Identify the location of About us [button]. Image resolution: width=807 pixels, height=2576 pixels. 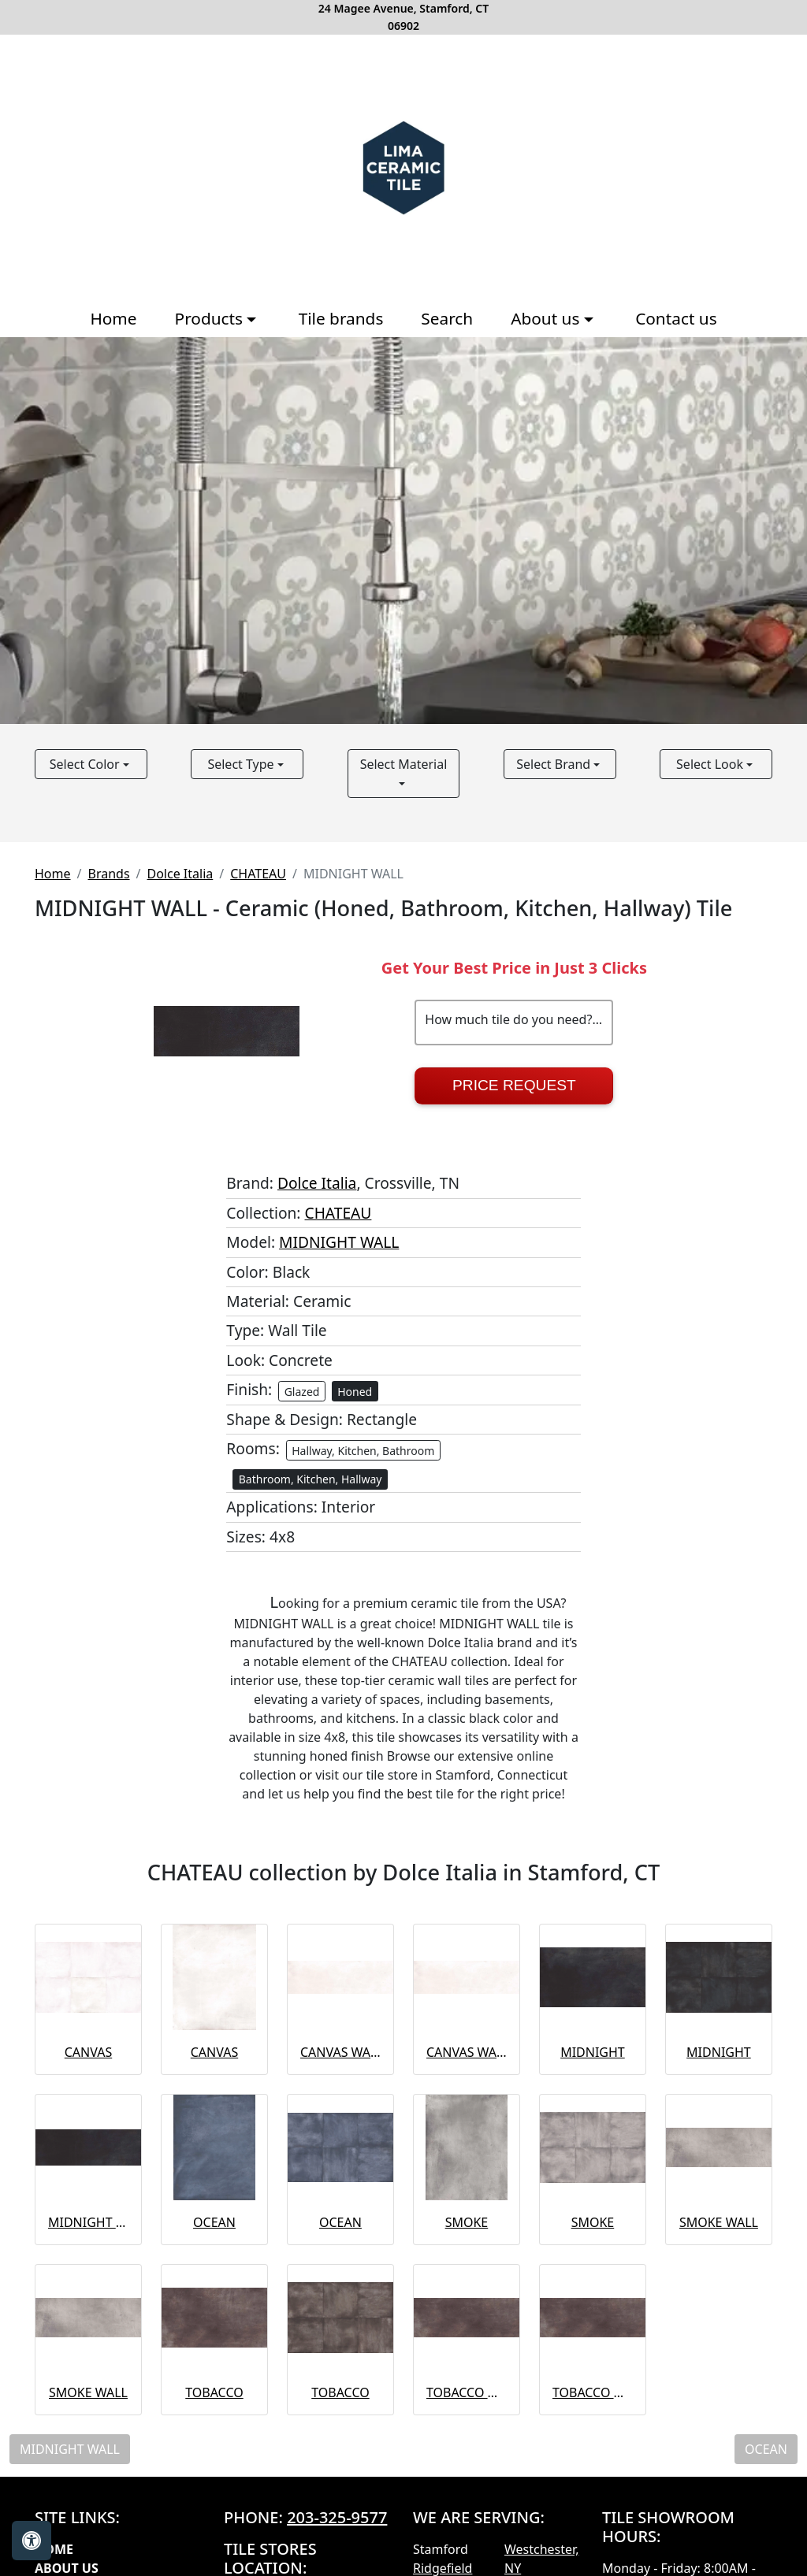
(547, 318).